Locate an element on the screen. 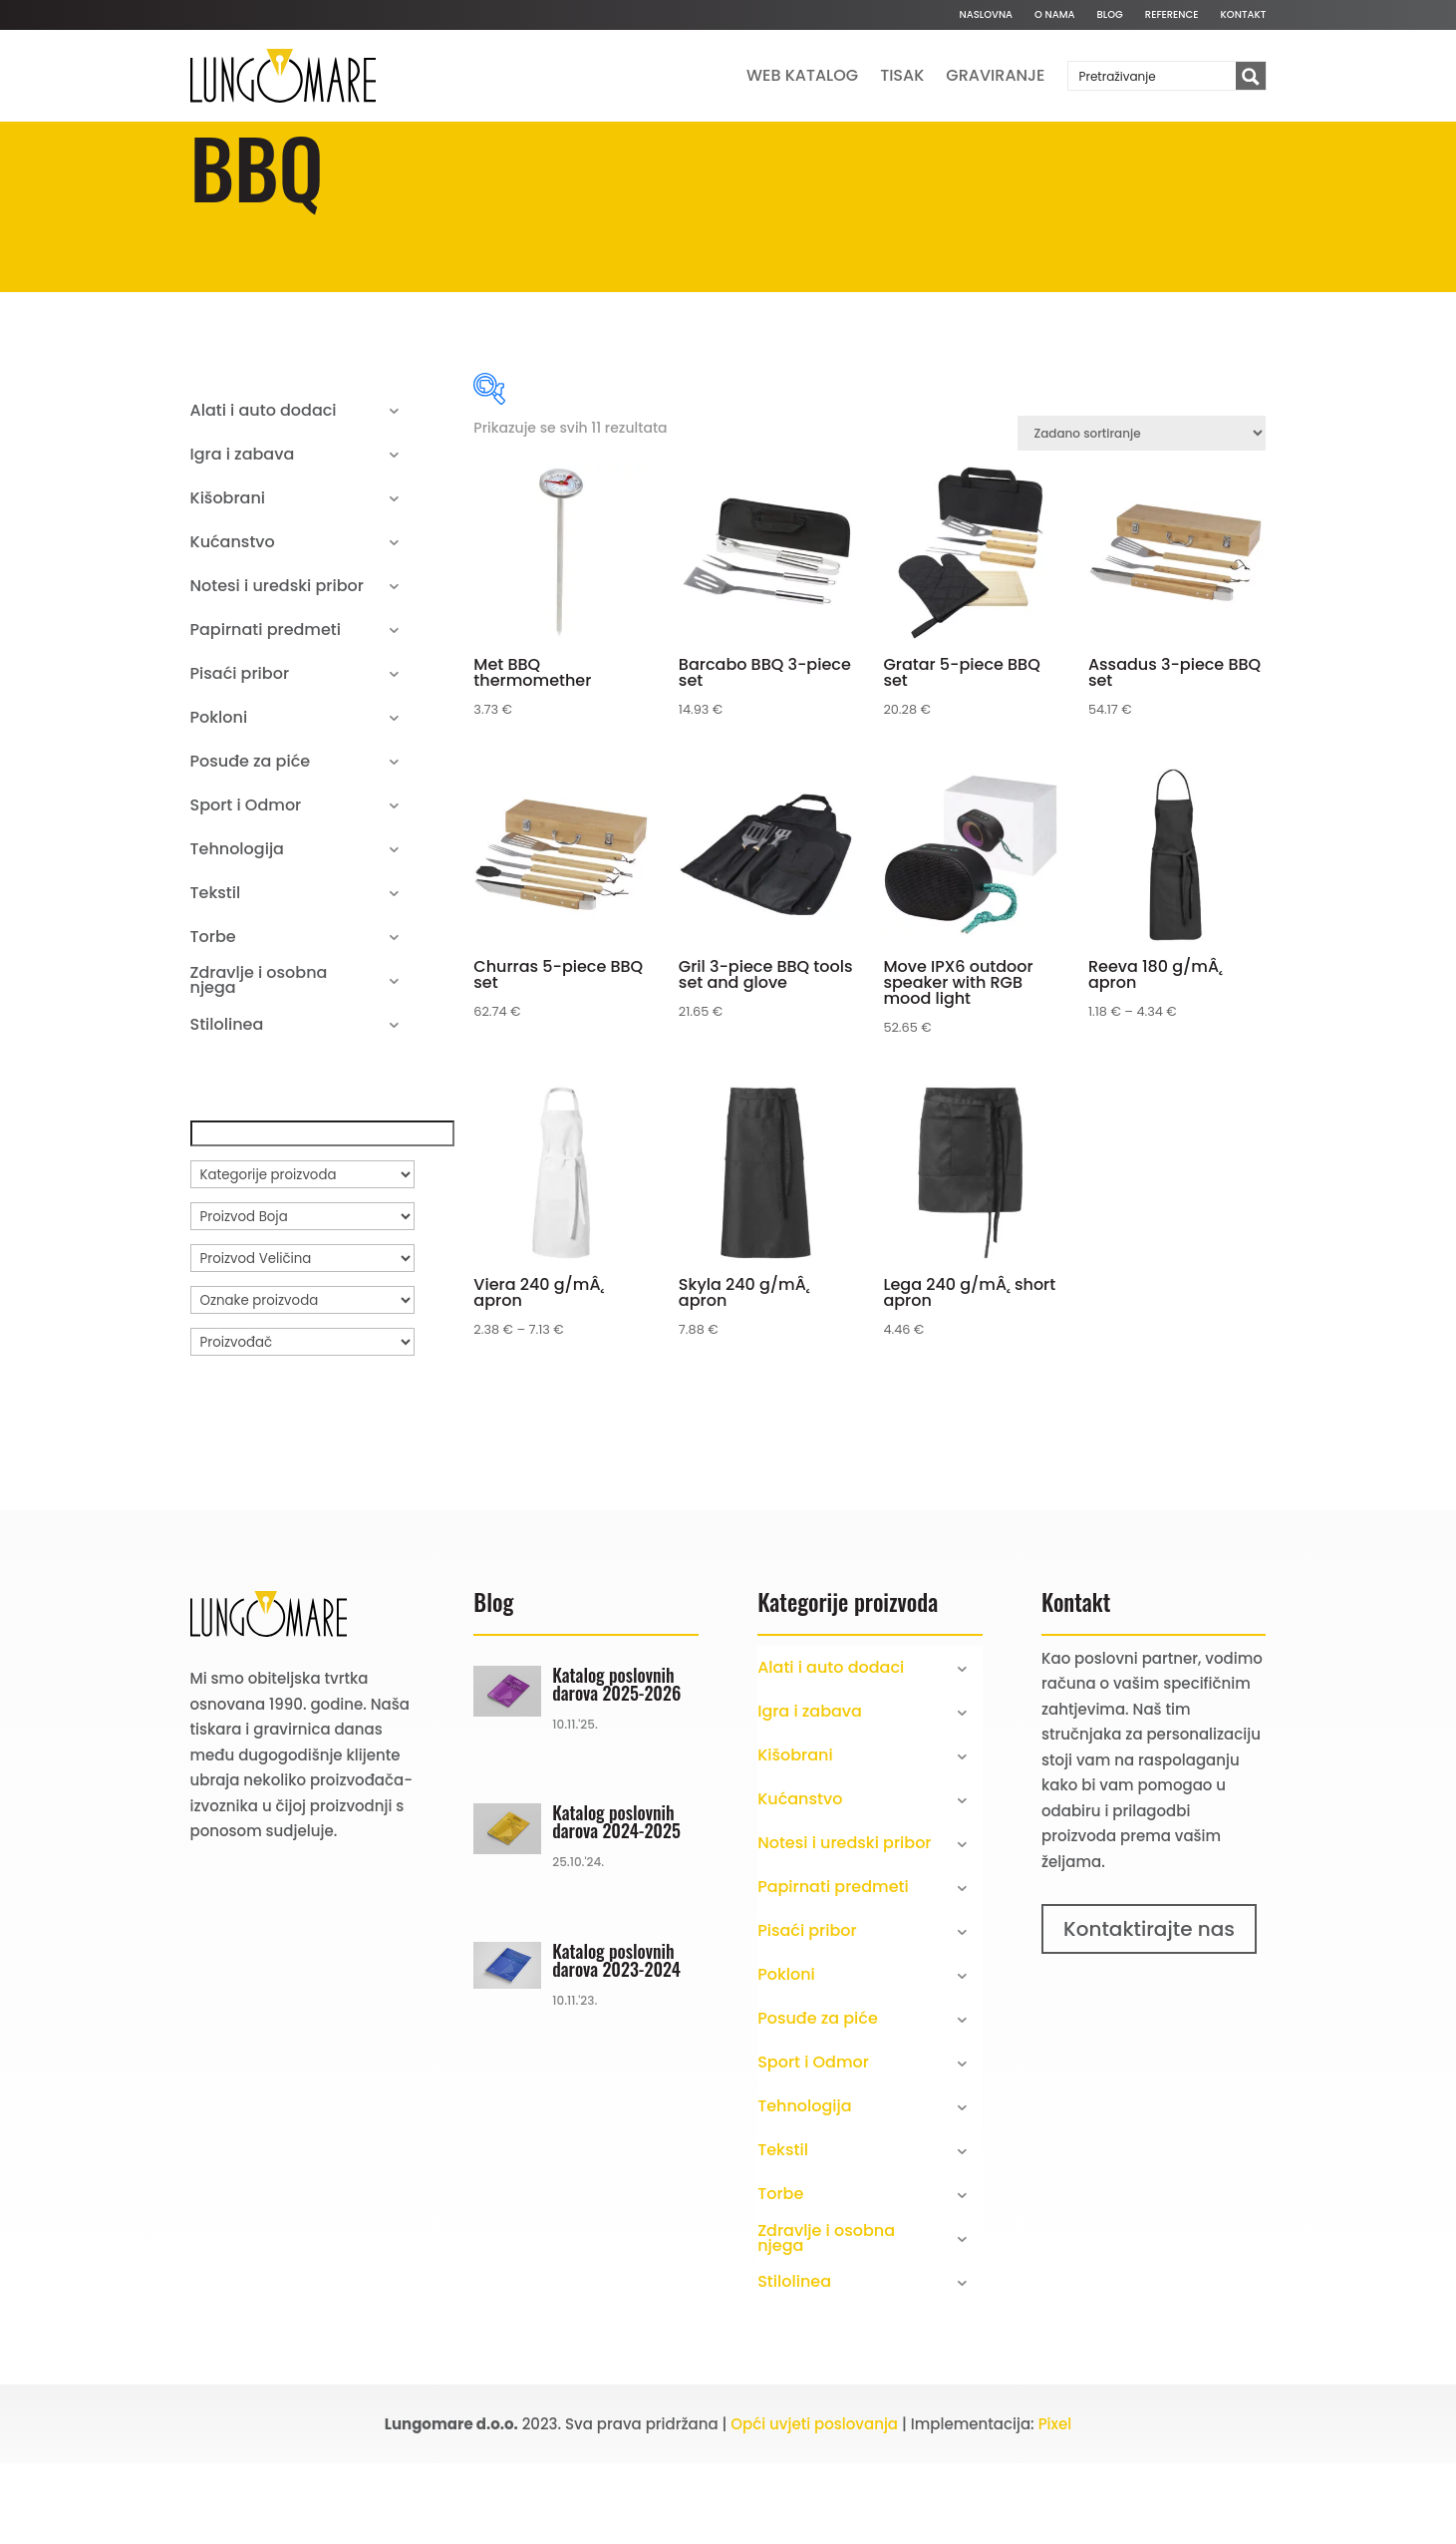  Katalog poslovnih darova 2023-2024 is located at coordinates (616, 2041).